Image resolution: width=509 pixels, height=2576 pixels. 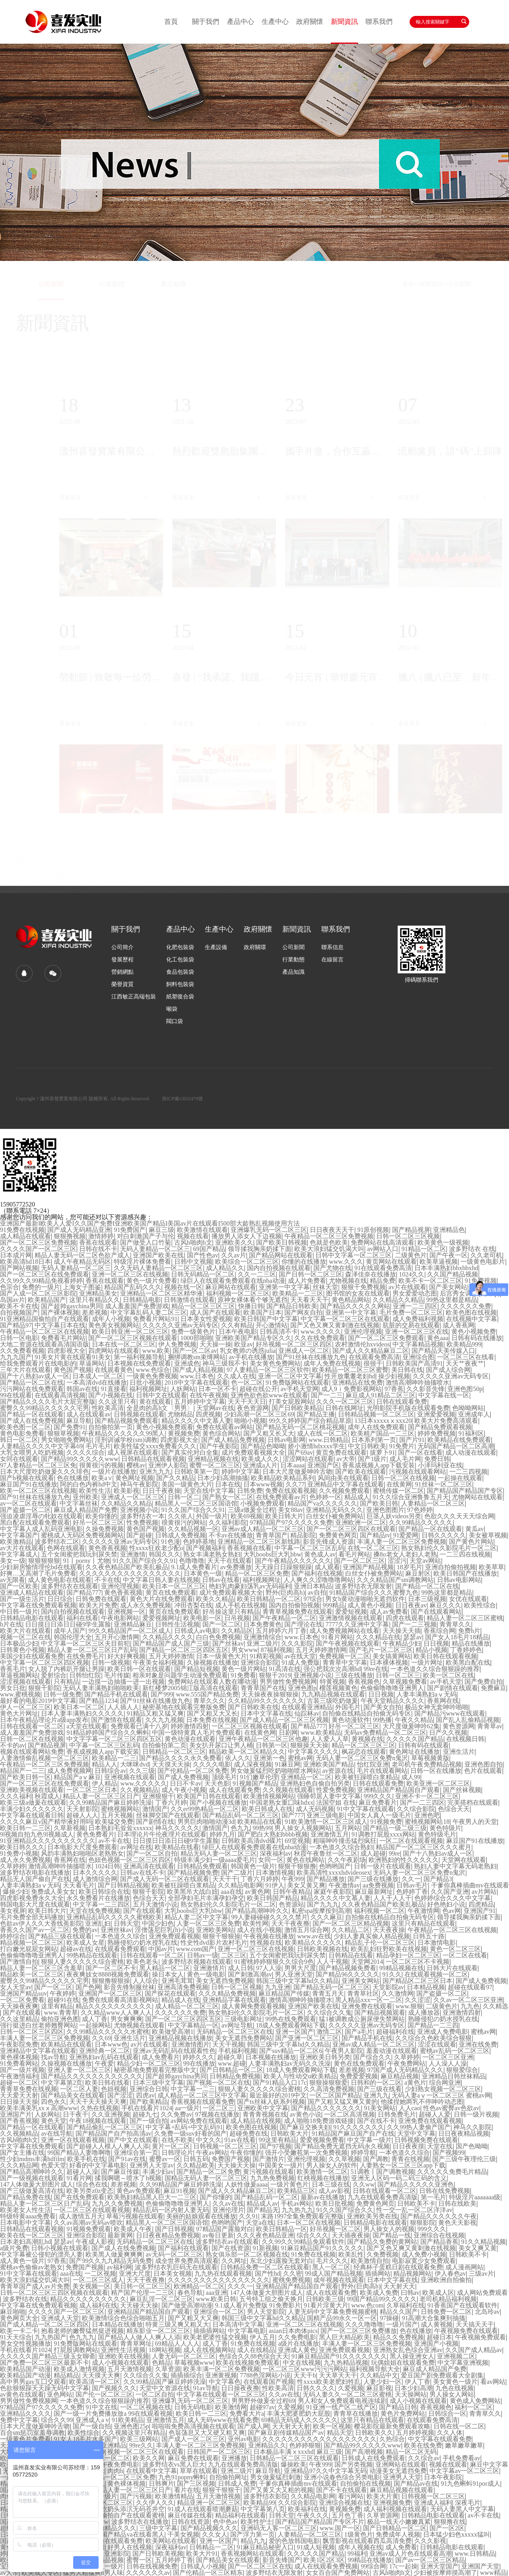 I want to click on 五个女闺蜜把我玩到尿失禁, so click(x=79, y=1554).